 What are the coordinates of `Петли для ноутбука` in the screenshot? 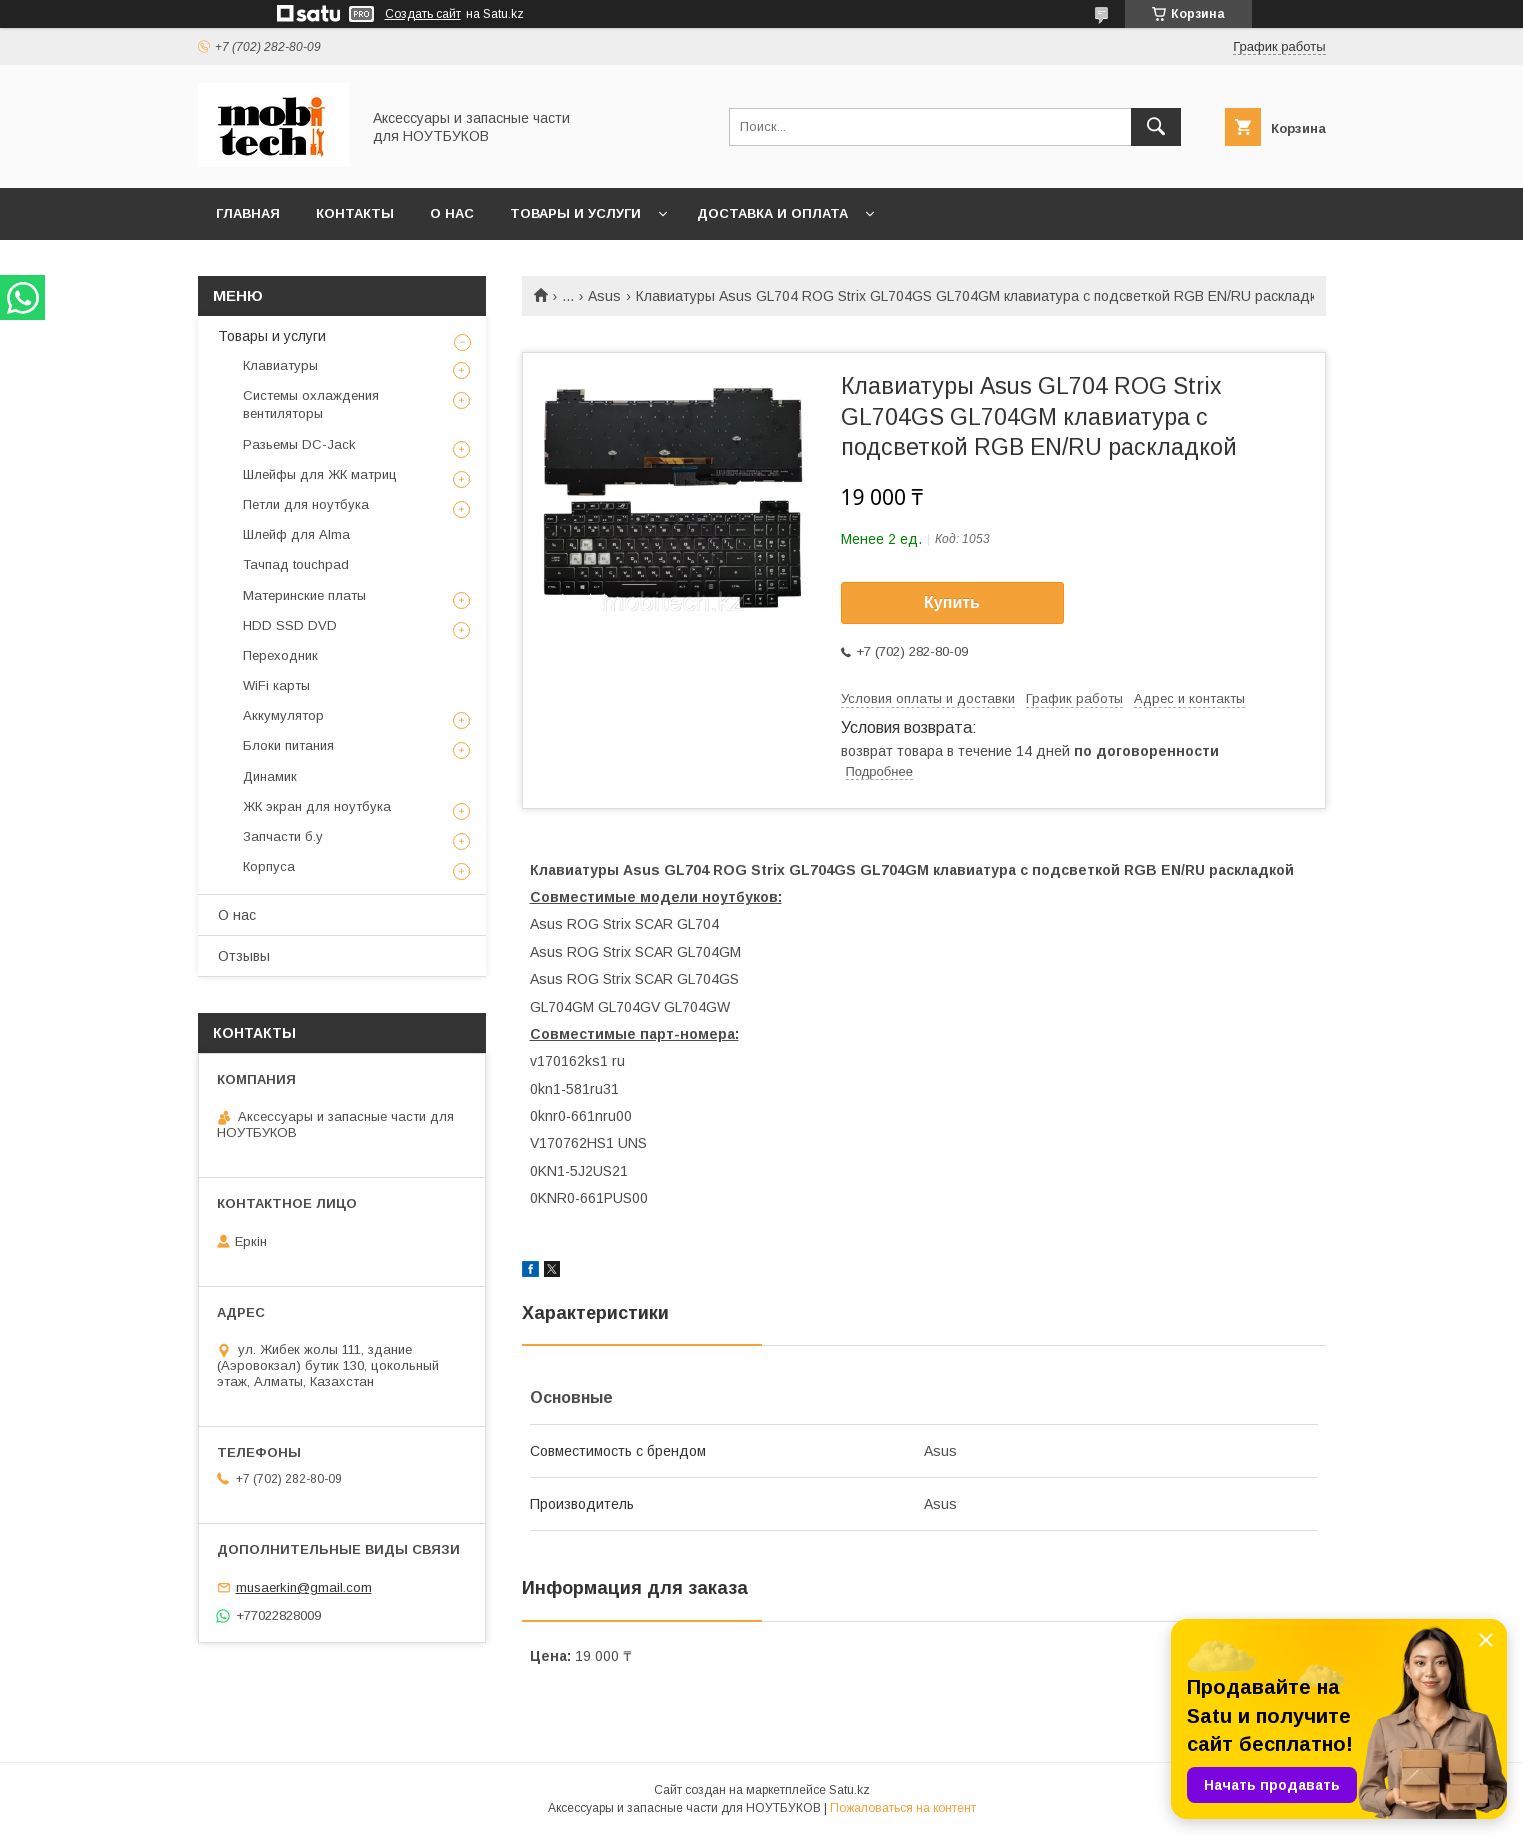 It's located at (306, 504).